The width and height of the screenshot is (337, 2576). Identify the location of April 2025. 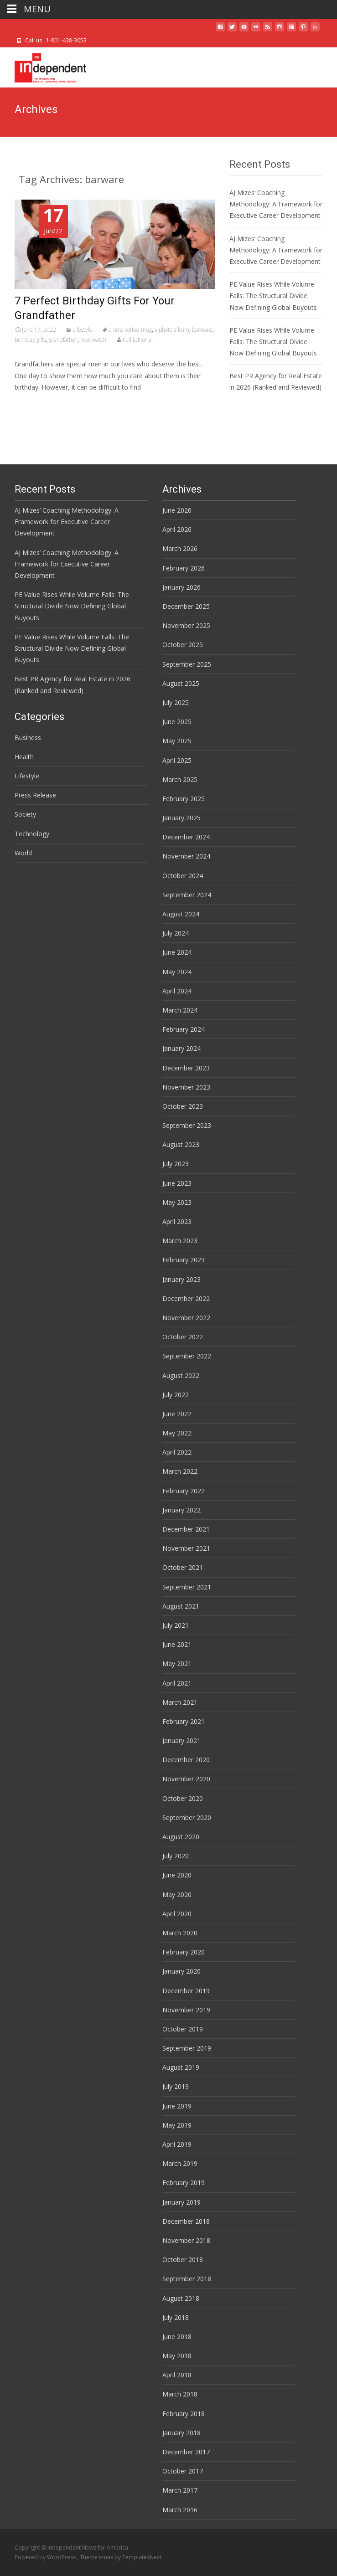
(177, 760).